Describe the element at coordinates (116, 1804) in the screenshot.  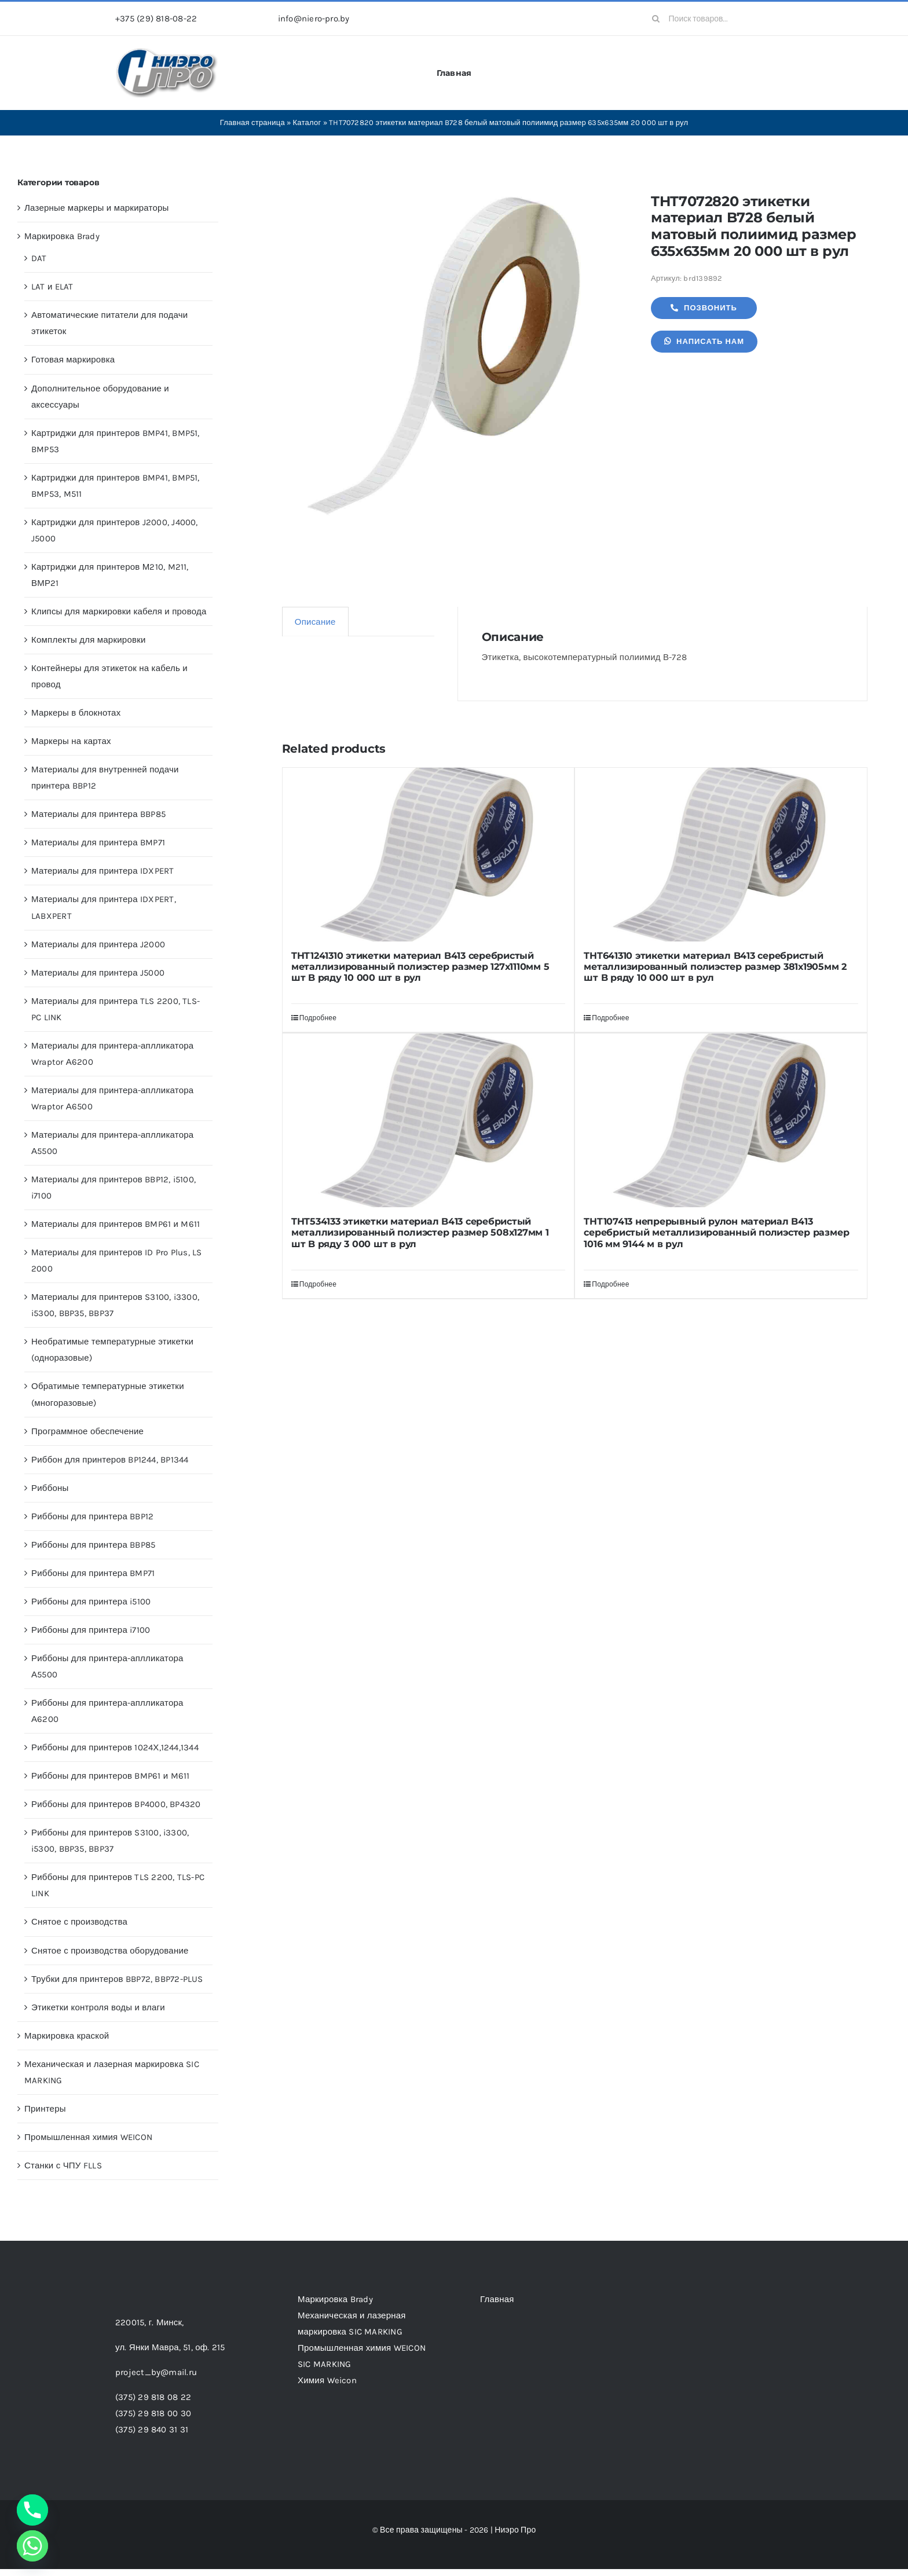
I see `Риббоны для принтеров BP4000, BP4320` at that location.